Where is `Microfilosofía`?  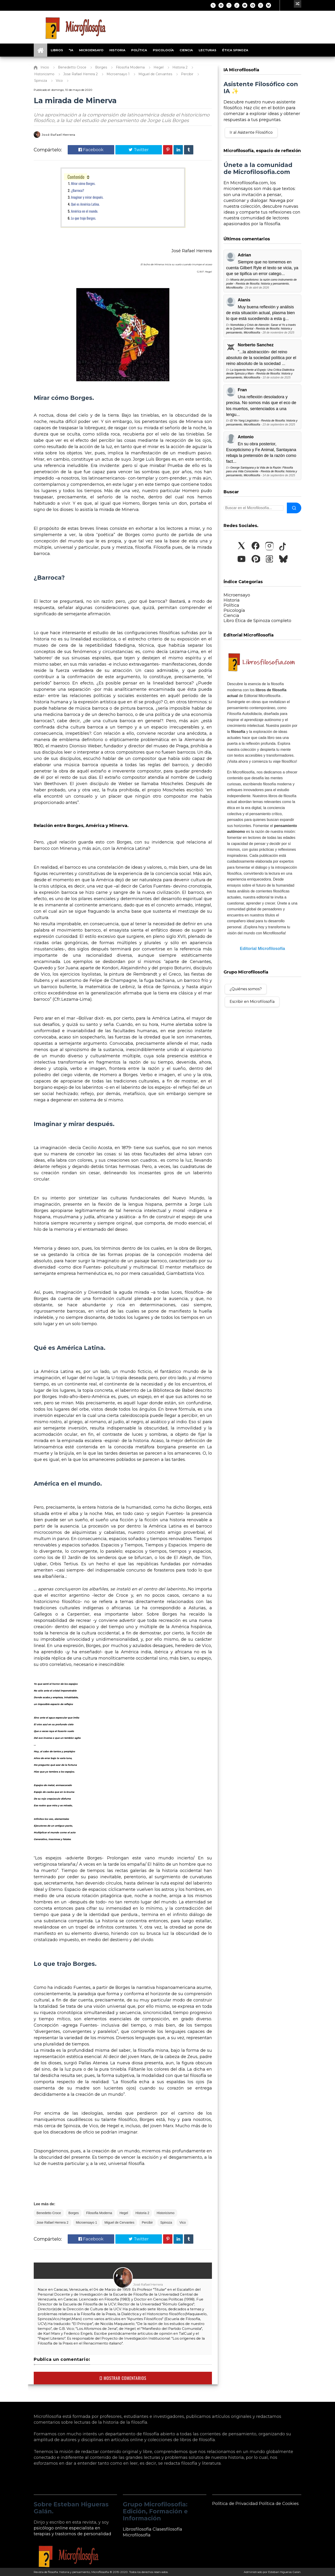 Microfilosofía is located at coordinates (137, 2535).